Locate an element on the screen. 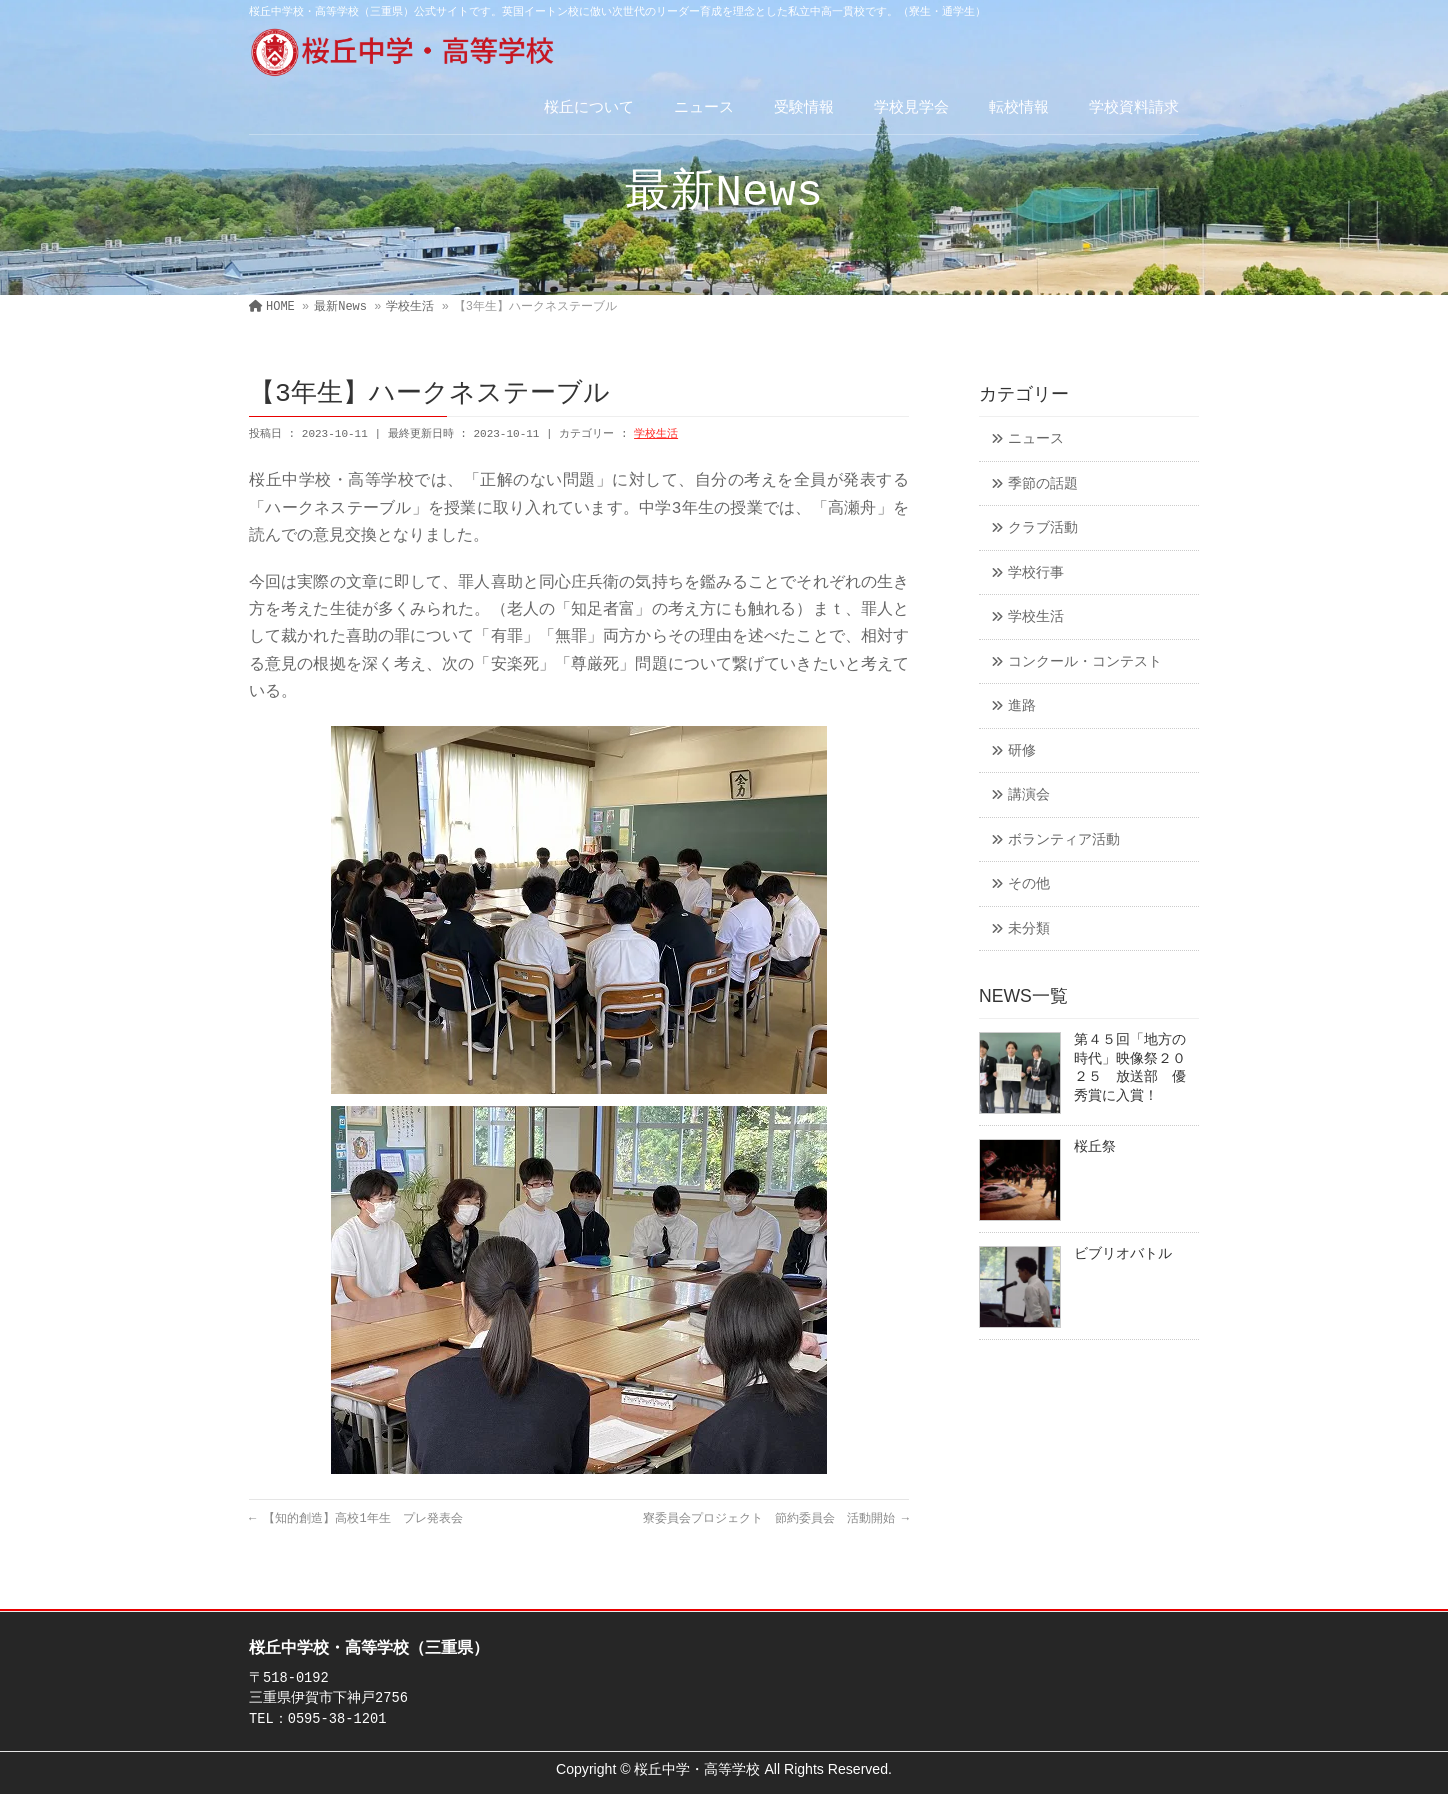 This screenshot has height=1794, width=1448. 学校生活 is located at coordinates (656, 434).